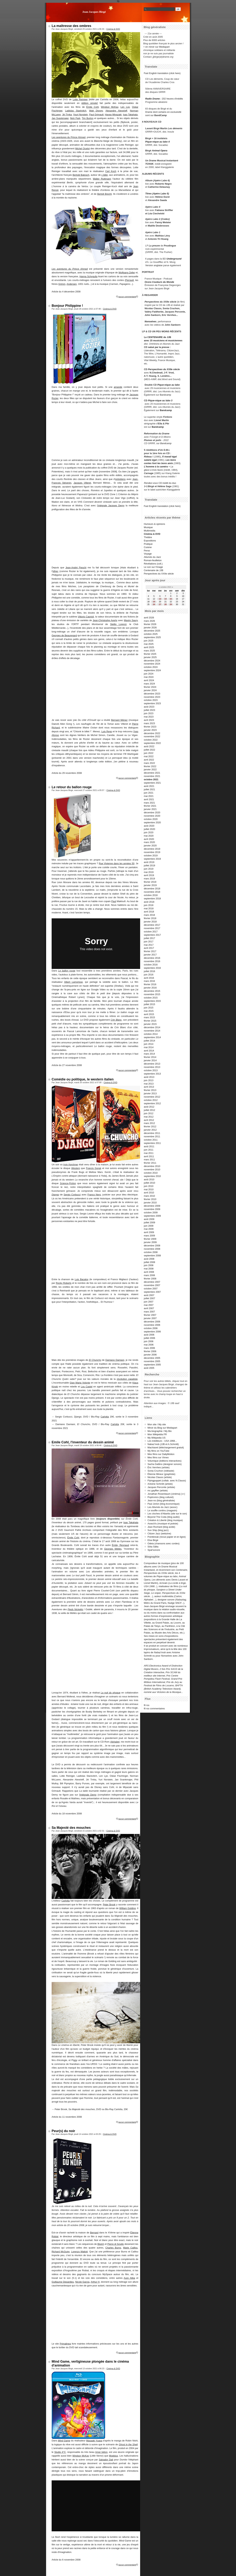 Image resolution: width=236 pixels, height=2576 pixels. What do you see at coordinates (149, 1110) in the screenshot?
I see `juillet 2012` at bounding box center [149, 1110].